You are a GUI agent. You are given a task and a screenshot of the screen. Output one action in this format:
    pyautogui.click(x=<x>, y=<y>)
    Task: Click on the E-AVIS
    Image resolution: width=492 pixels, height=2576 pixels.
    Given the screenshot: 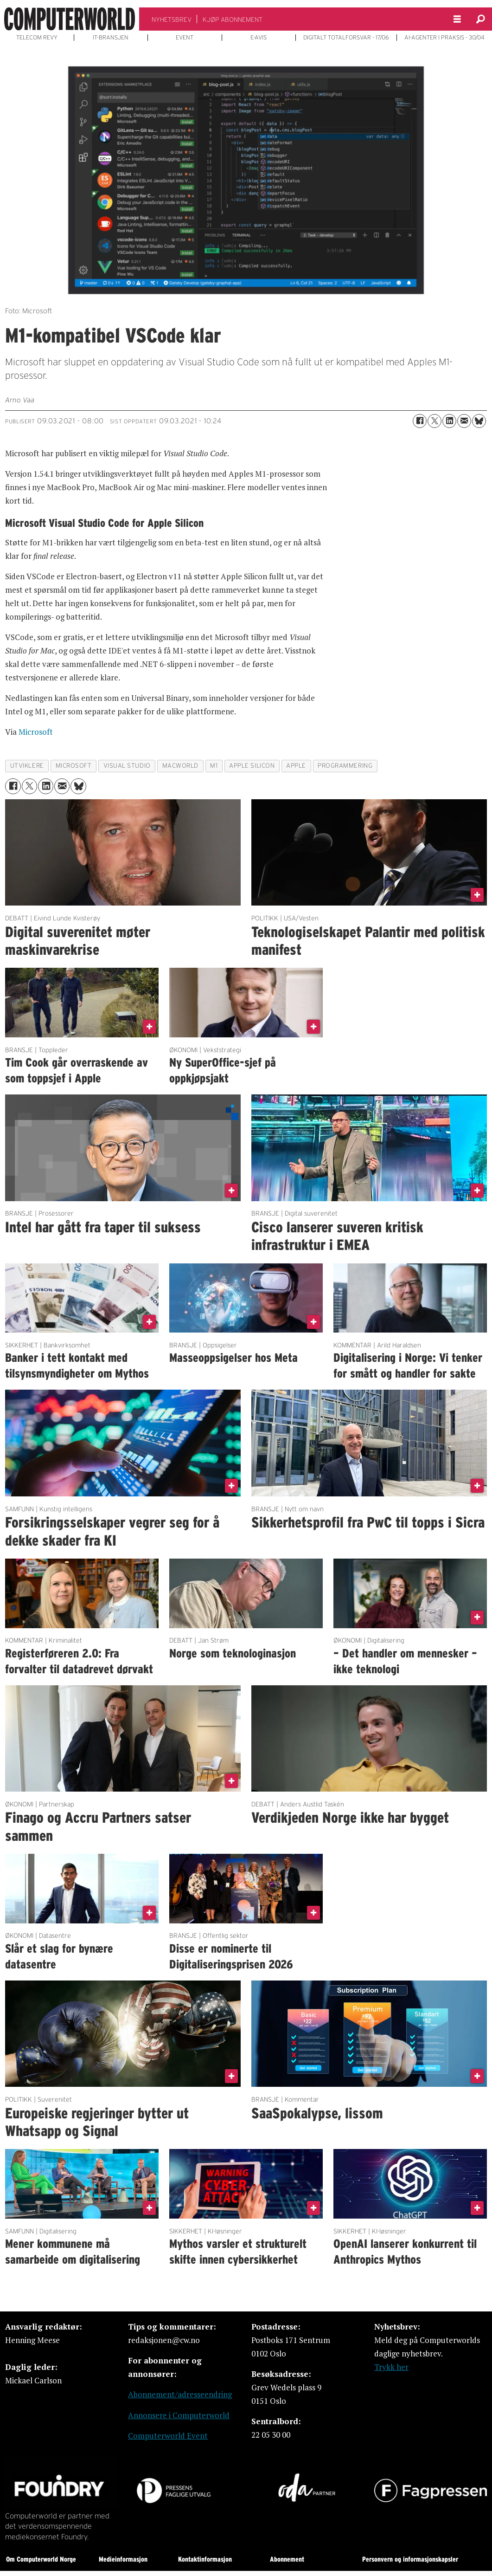 What is the action you would take?
    pyautogui.click(x=258, y=37)
    